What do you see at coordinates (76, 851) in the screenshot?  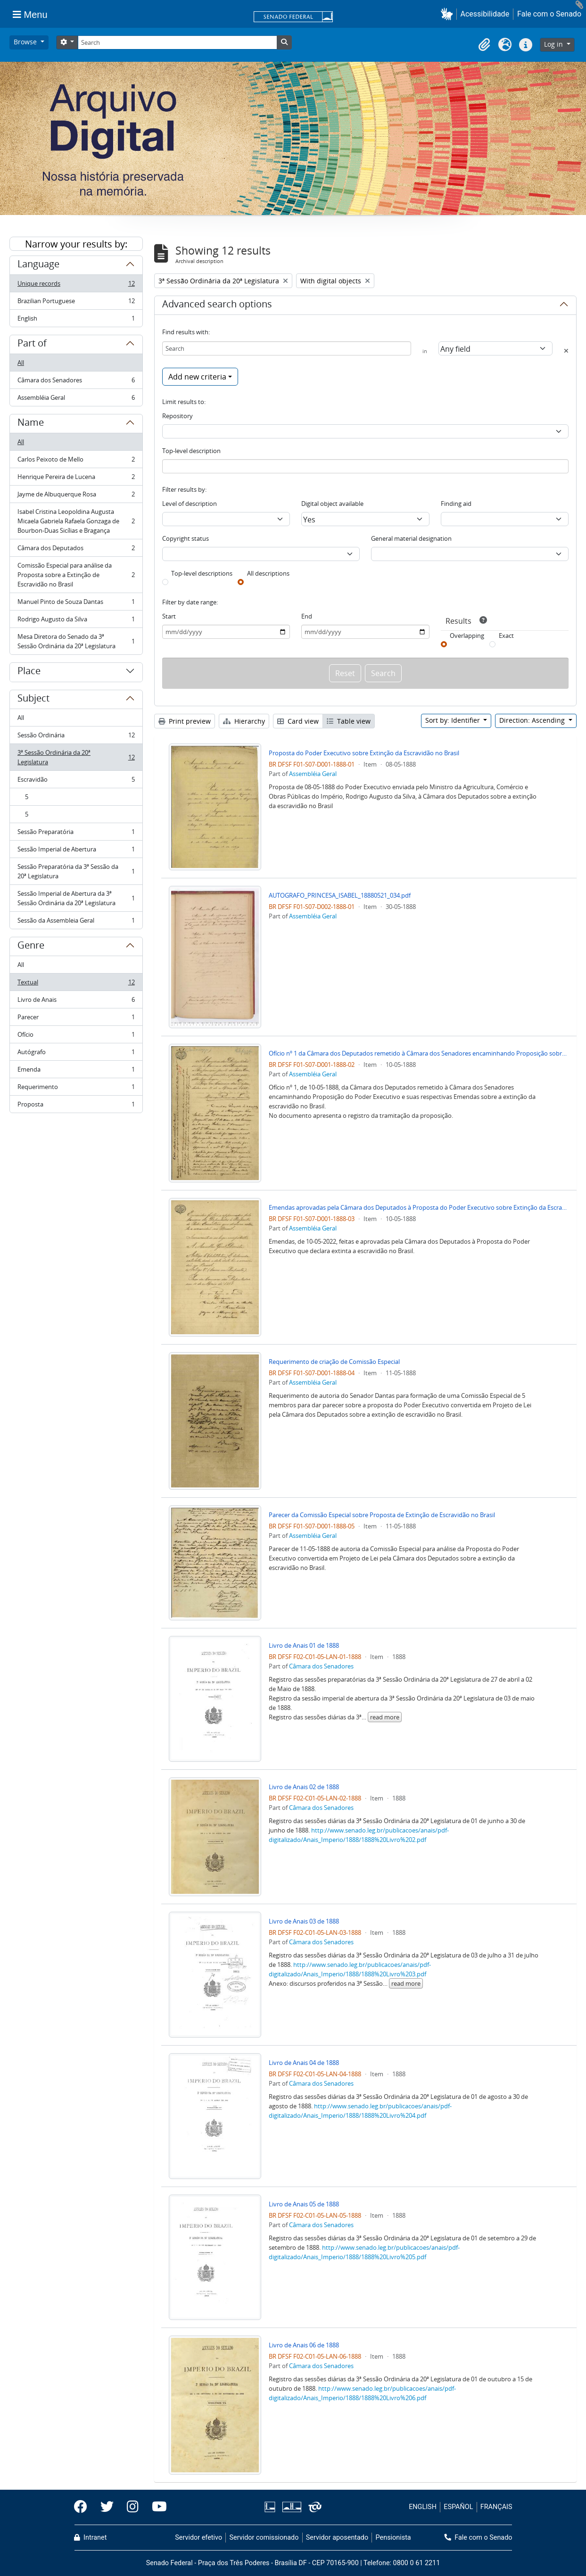 I see `Sessão Imperial de Abertura` at bounding box center [76, 851].